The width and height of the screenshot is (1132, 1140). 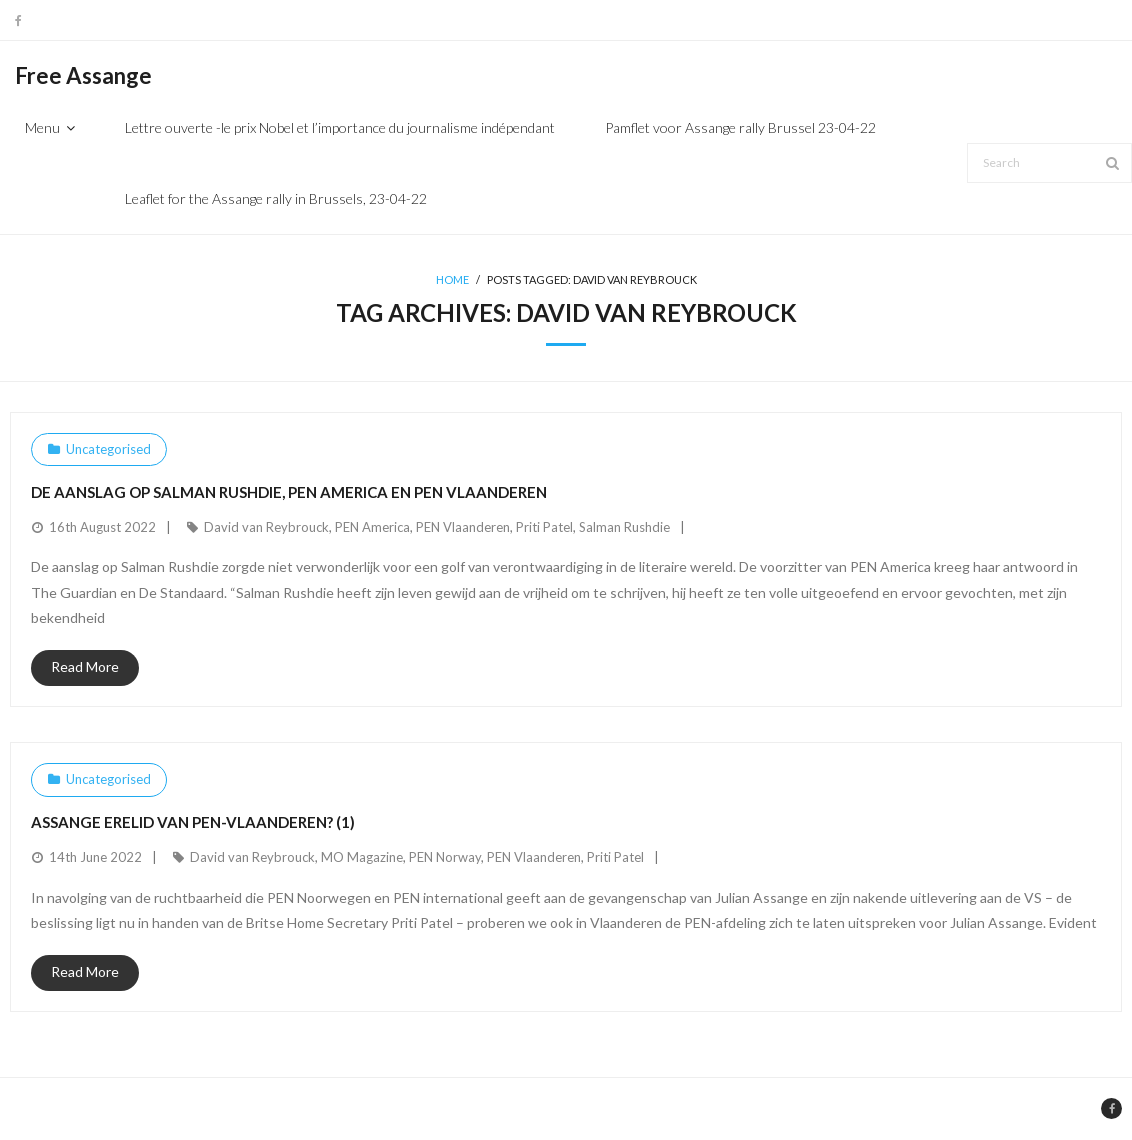 I want to click on PEN America, so click(x=372, y=527).